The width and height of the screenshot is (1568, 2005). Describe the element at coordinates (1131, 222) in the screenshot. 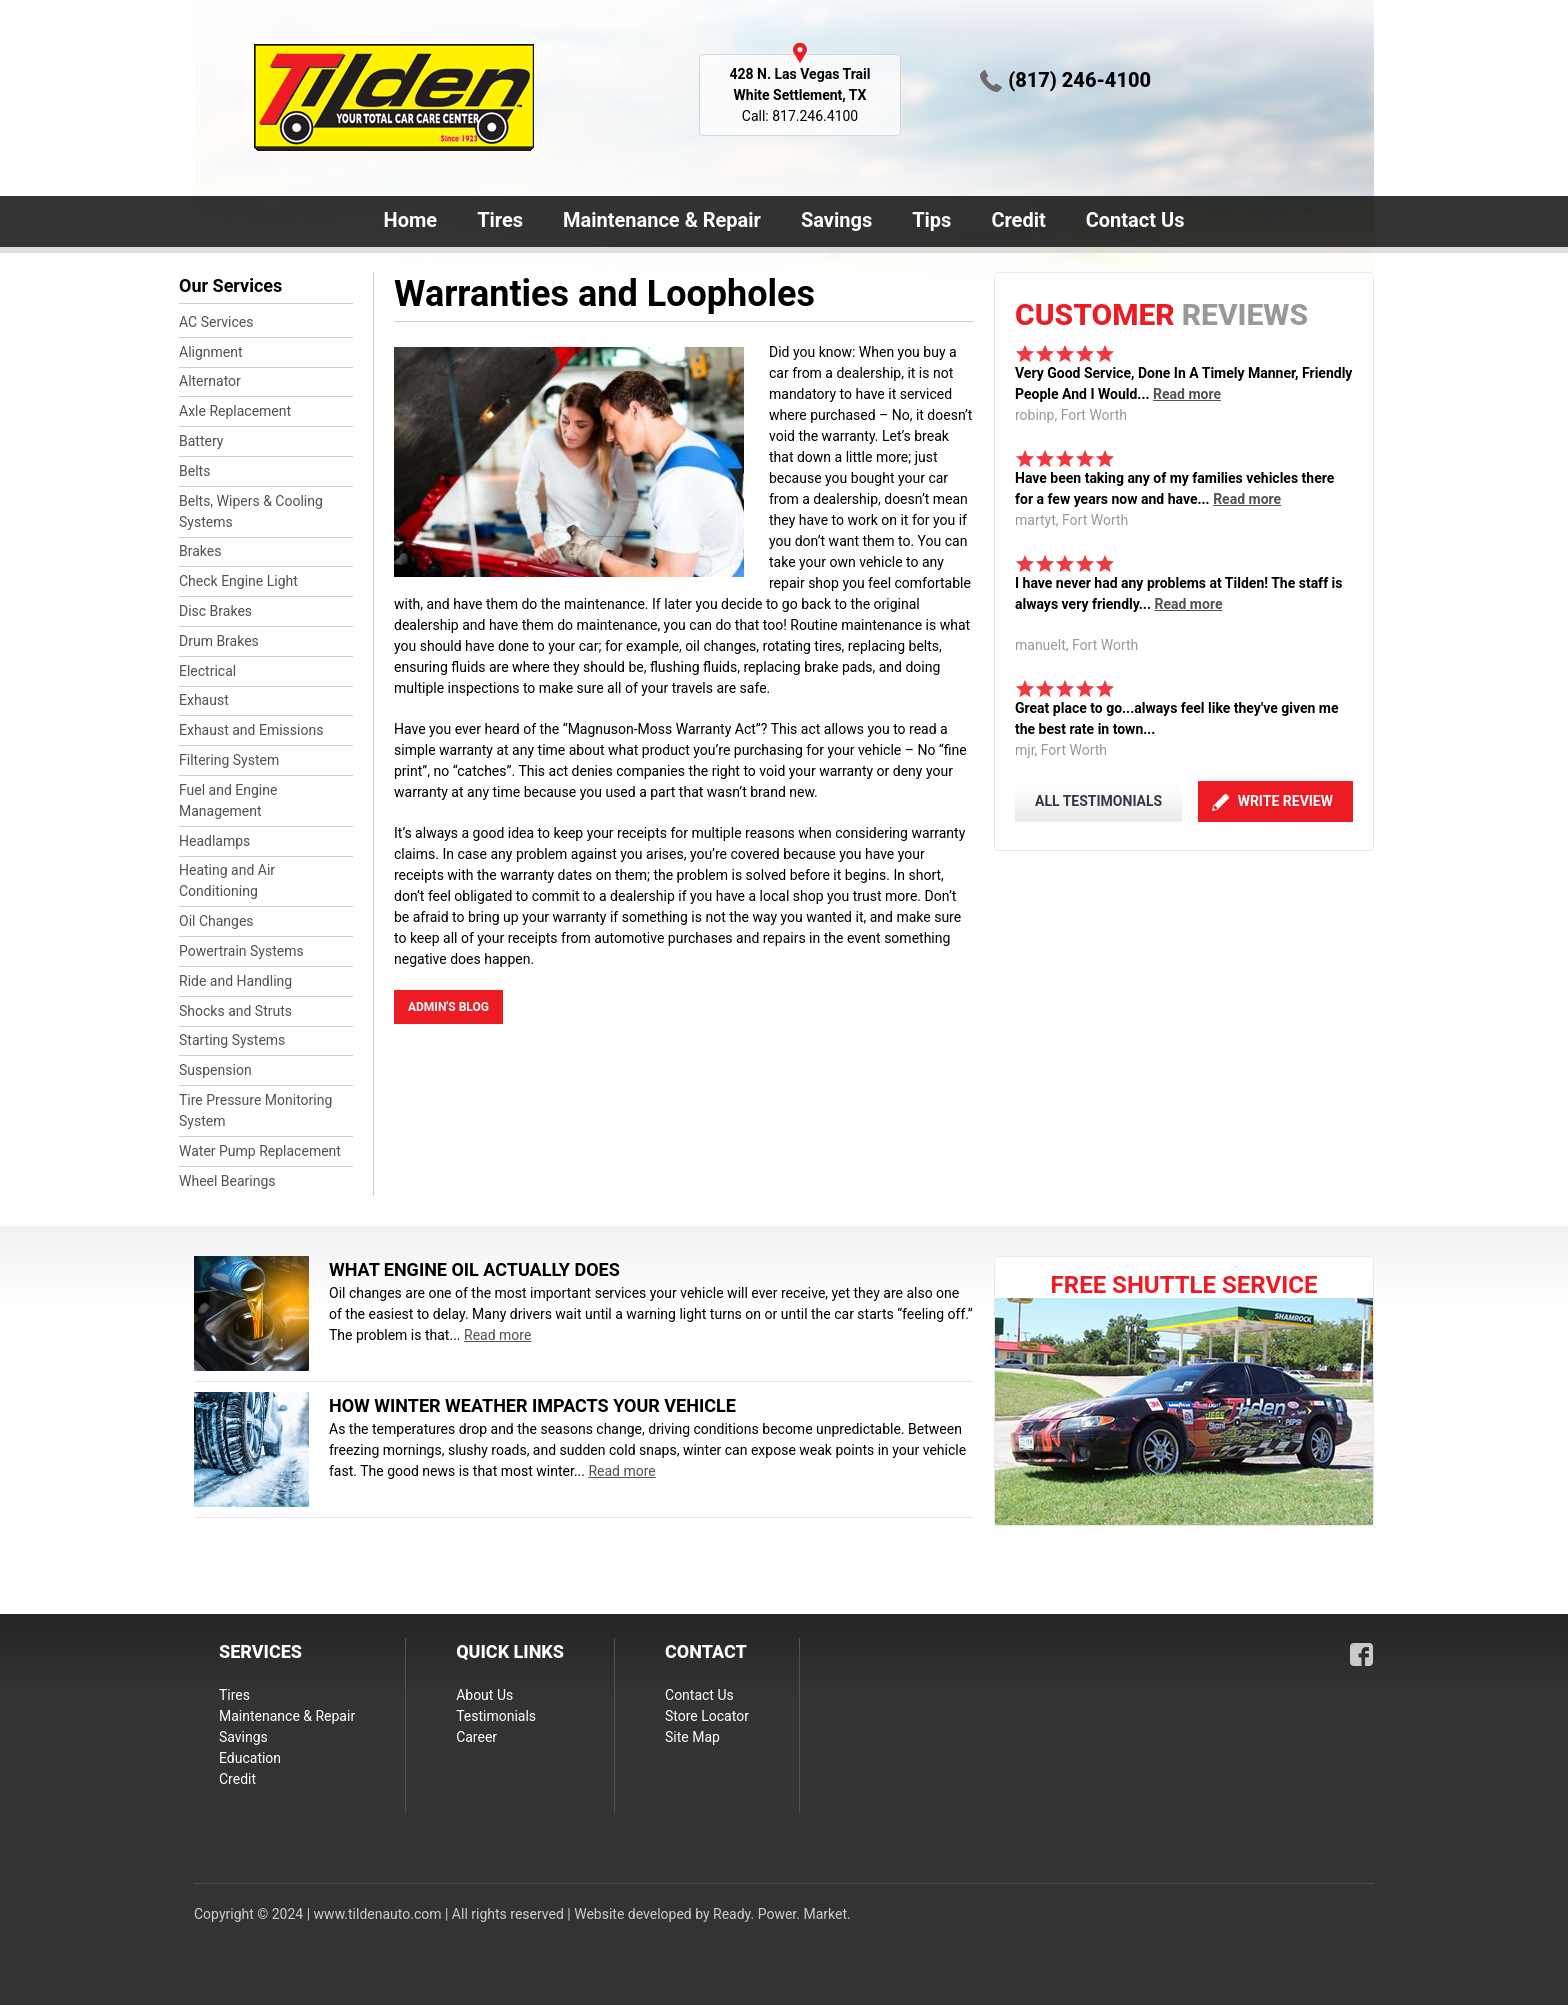

I see `Contact Us` at that location.